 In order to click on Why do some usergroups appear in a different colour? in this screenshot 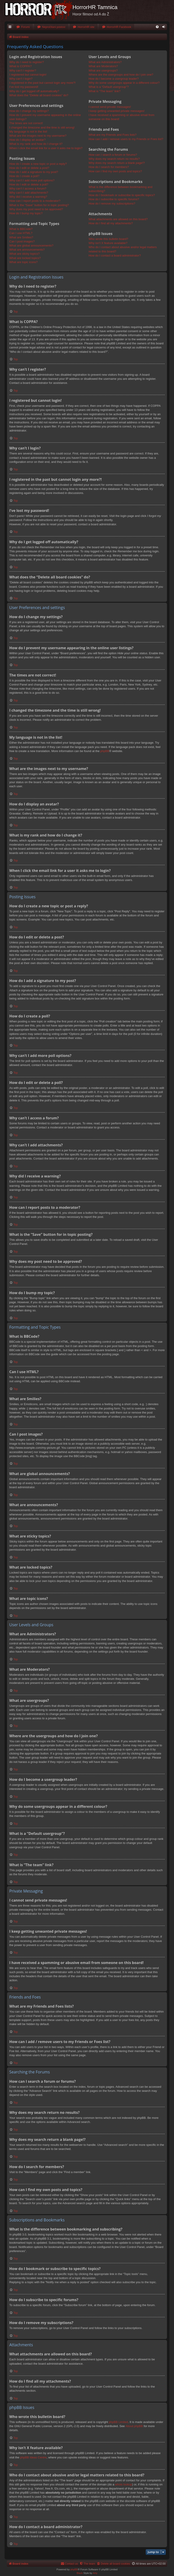, I will do `click(124, 82)`.